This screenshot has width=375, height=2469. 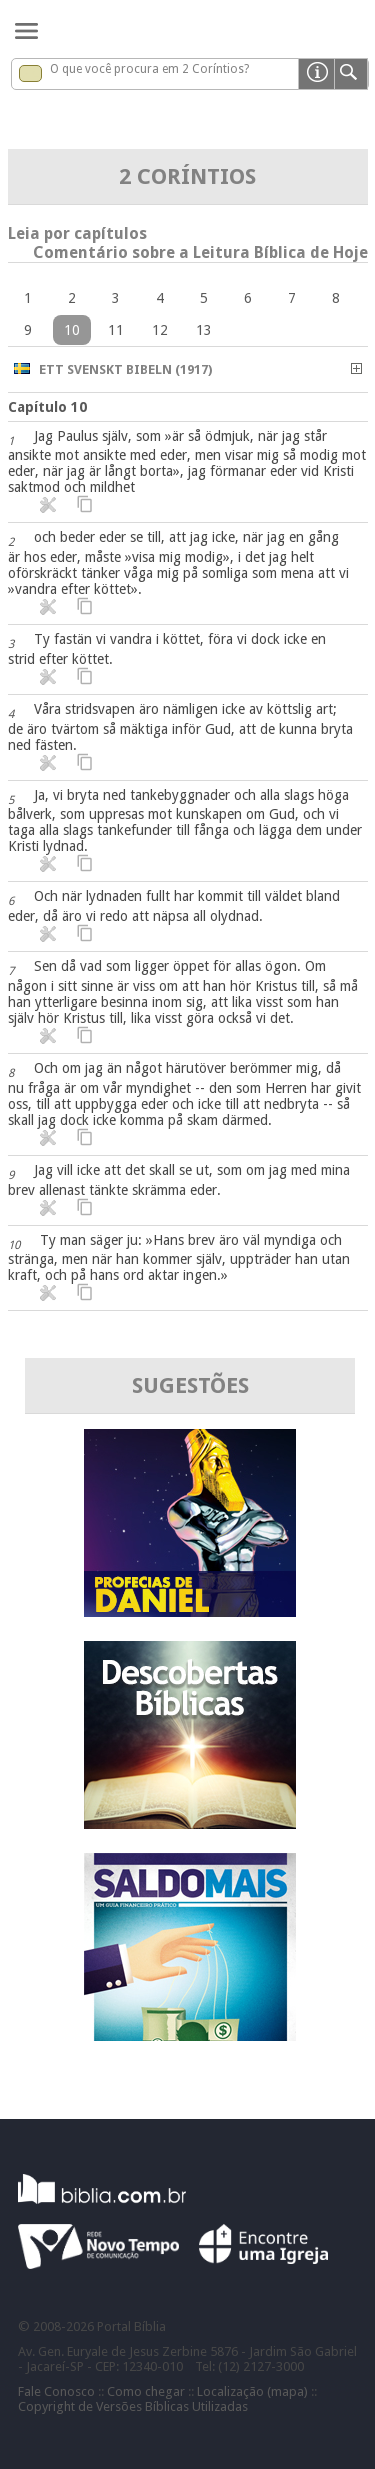 What do you see at coordinates (133, 2406) in the screenshot?
I see `Copyright de Versões Bíblicas Utilizadas` at bounding box center [133, 2406].